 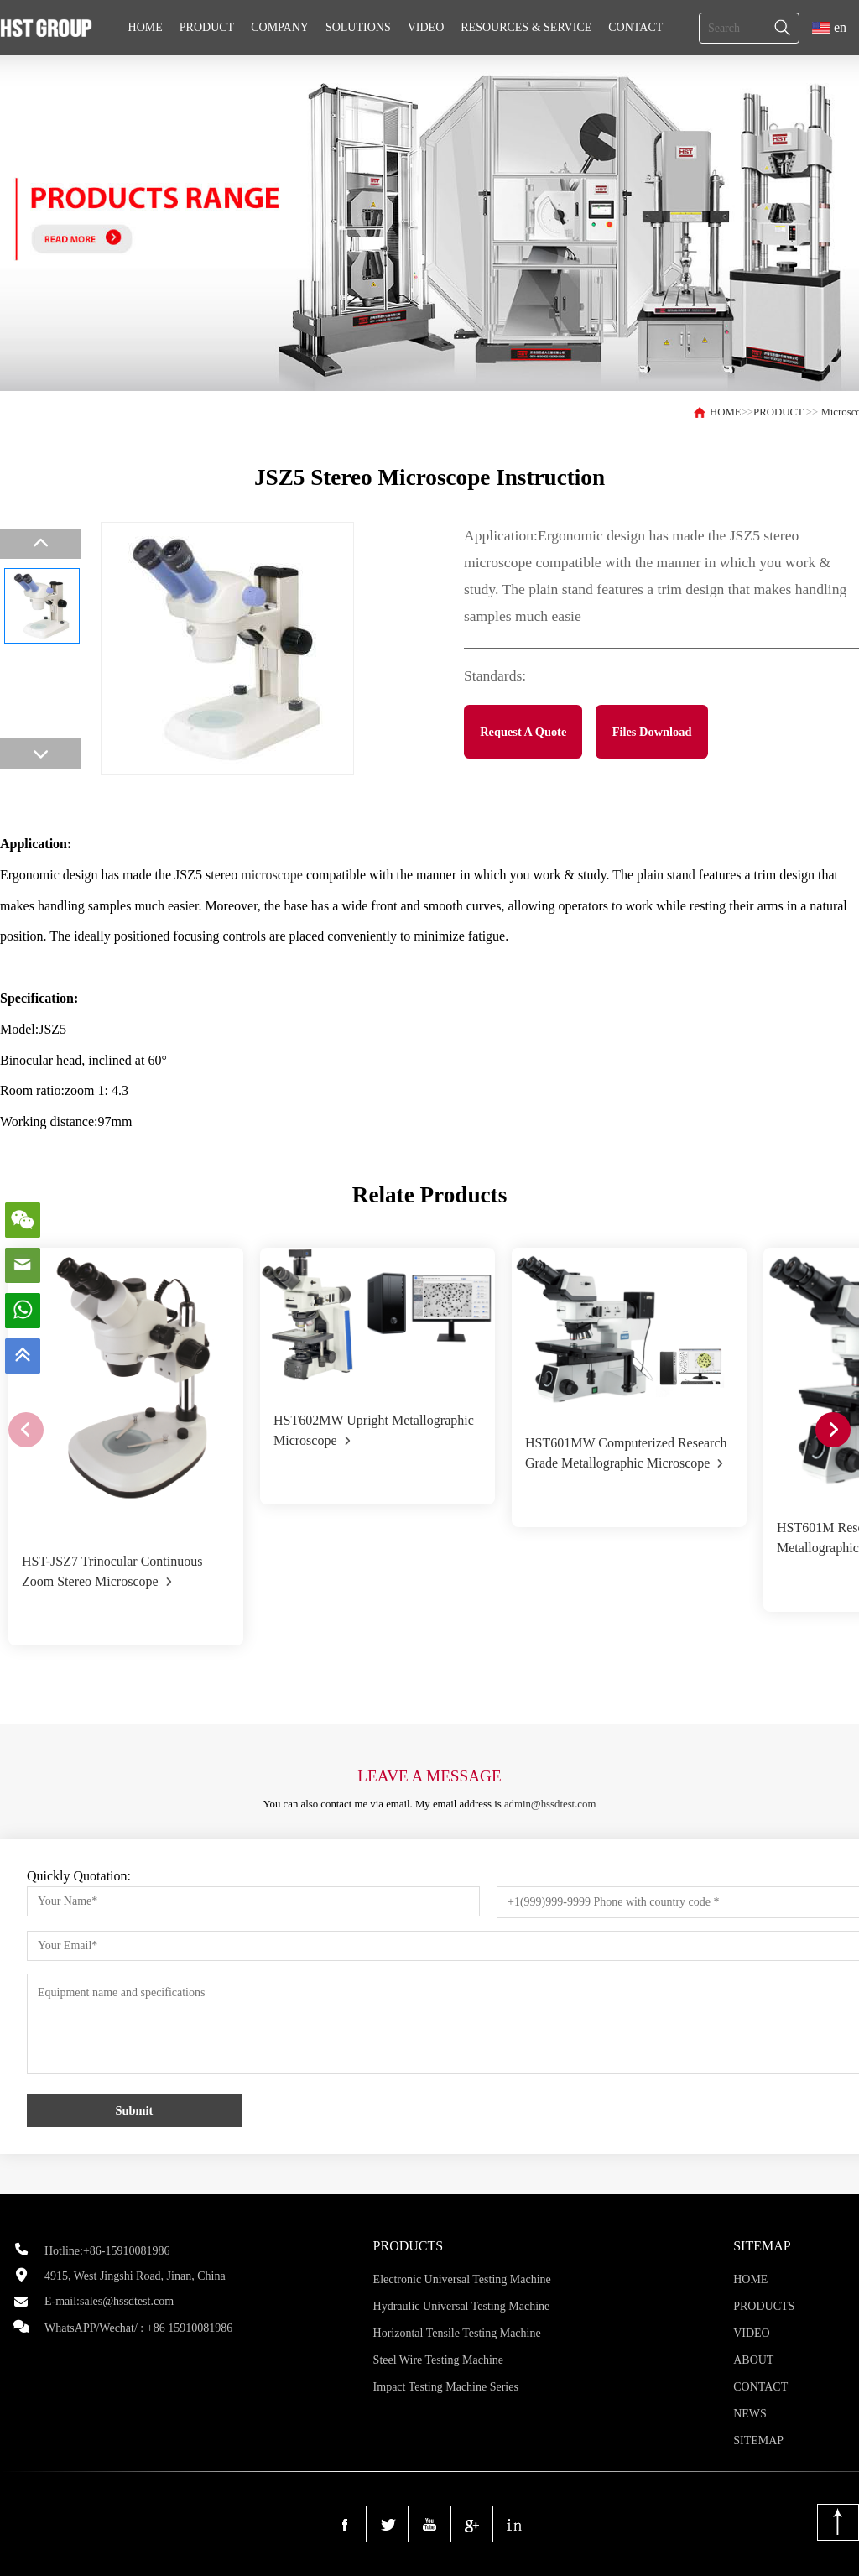 I want to click on ABOUT, so click(x=753, y=2360).